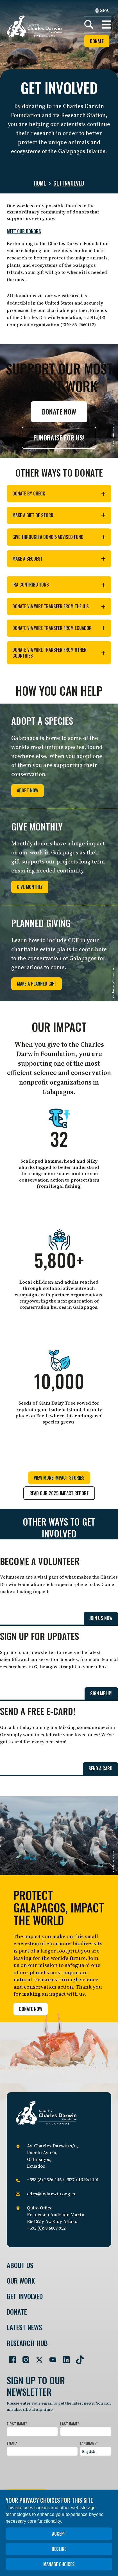 Image resolution: width=118 pixels, height=2576 pixels. What do you see at coordinates (24, 2327) in the screenshot?
I see `Latest News` at bounding box center [24, 2327].